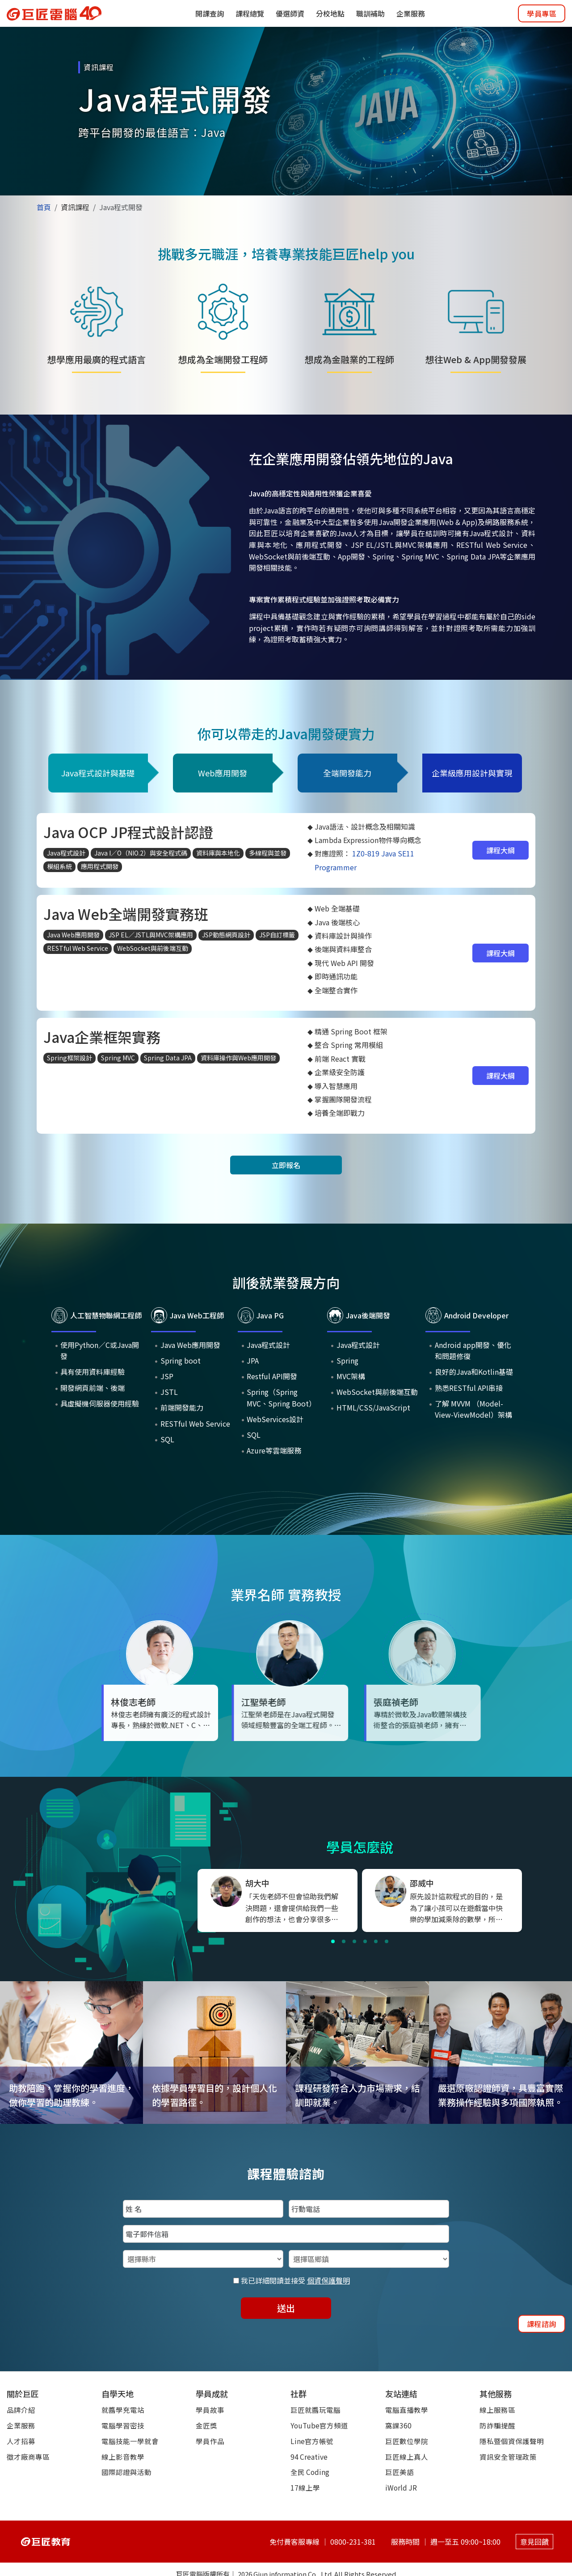 The height and width of the screenshot is (2576, 572). What do you see at coordinates (406, 2410) in the screenshot?
I see `電腦直播教學` at bounding box center [406, 2410].